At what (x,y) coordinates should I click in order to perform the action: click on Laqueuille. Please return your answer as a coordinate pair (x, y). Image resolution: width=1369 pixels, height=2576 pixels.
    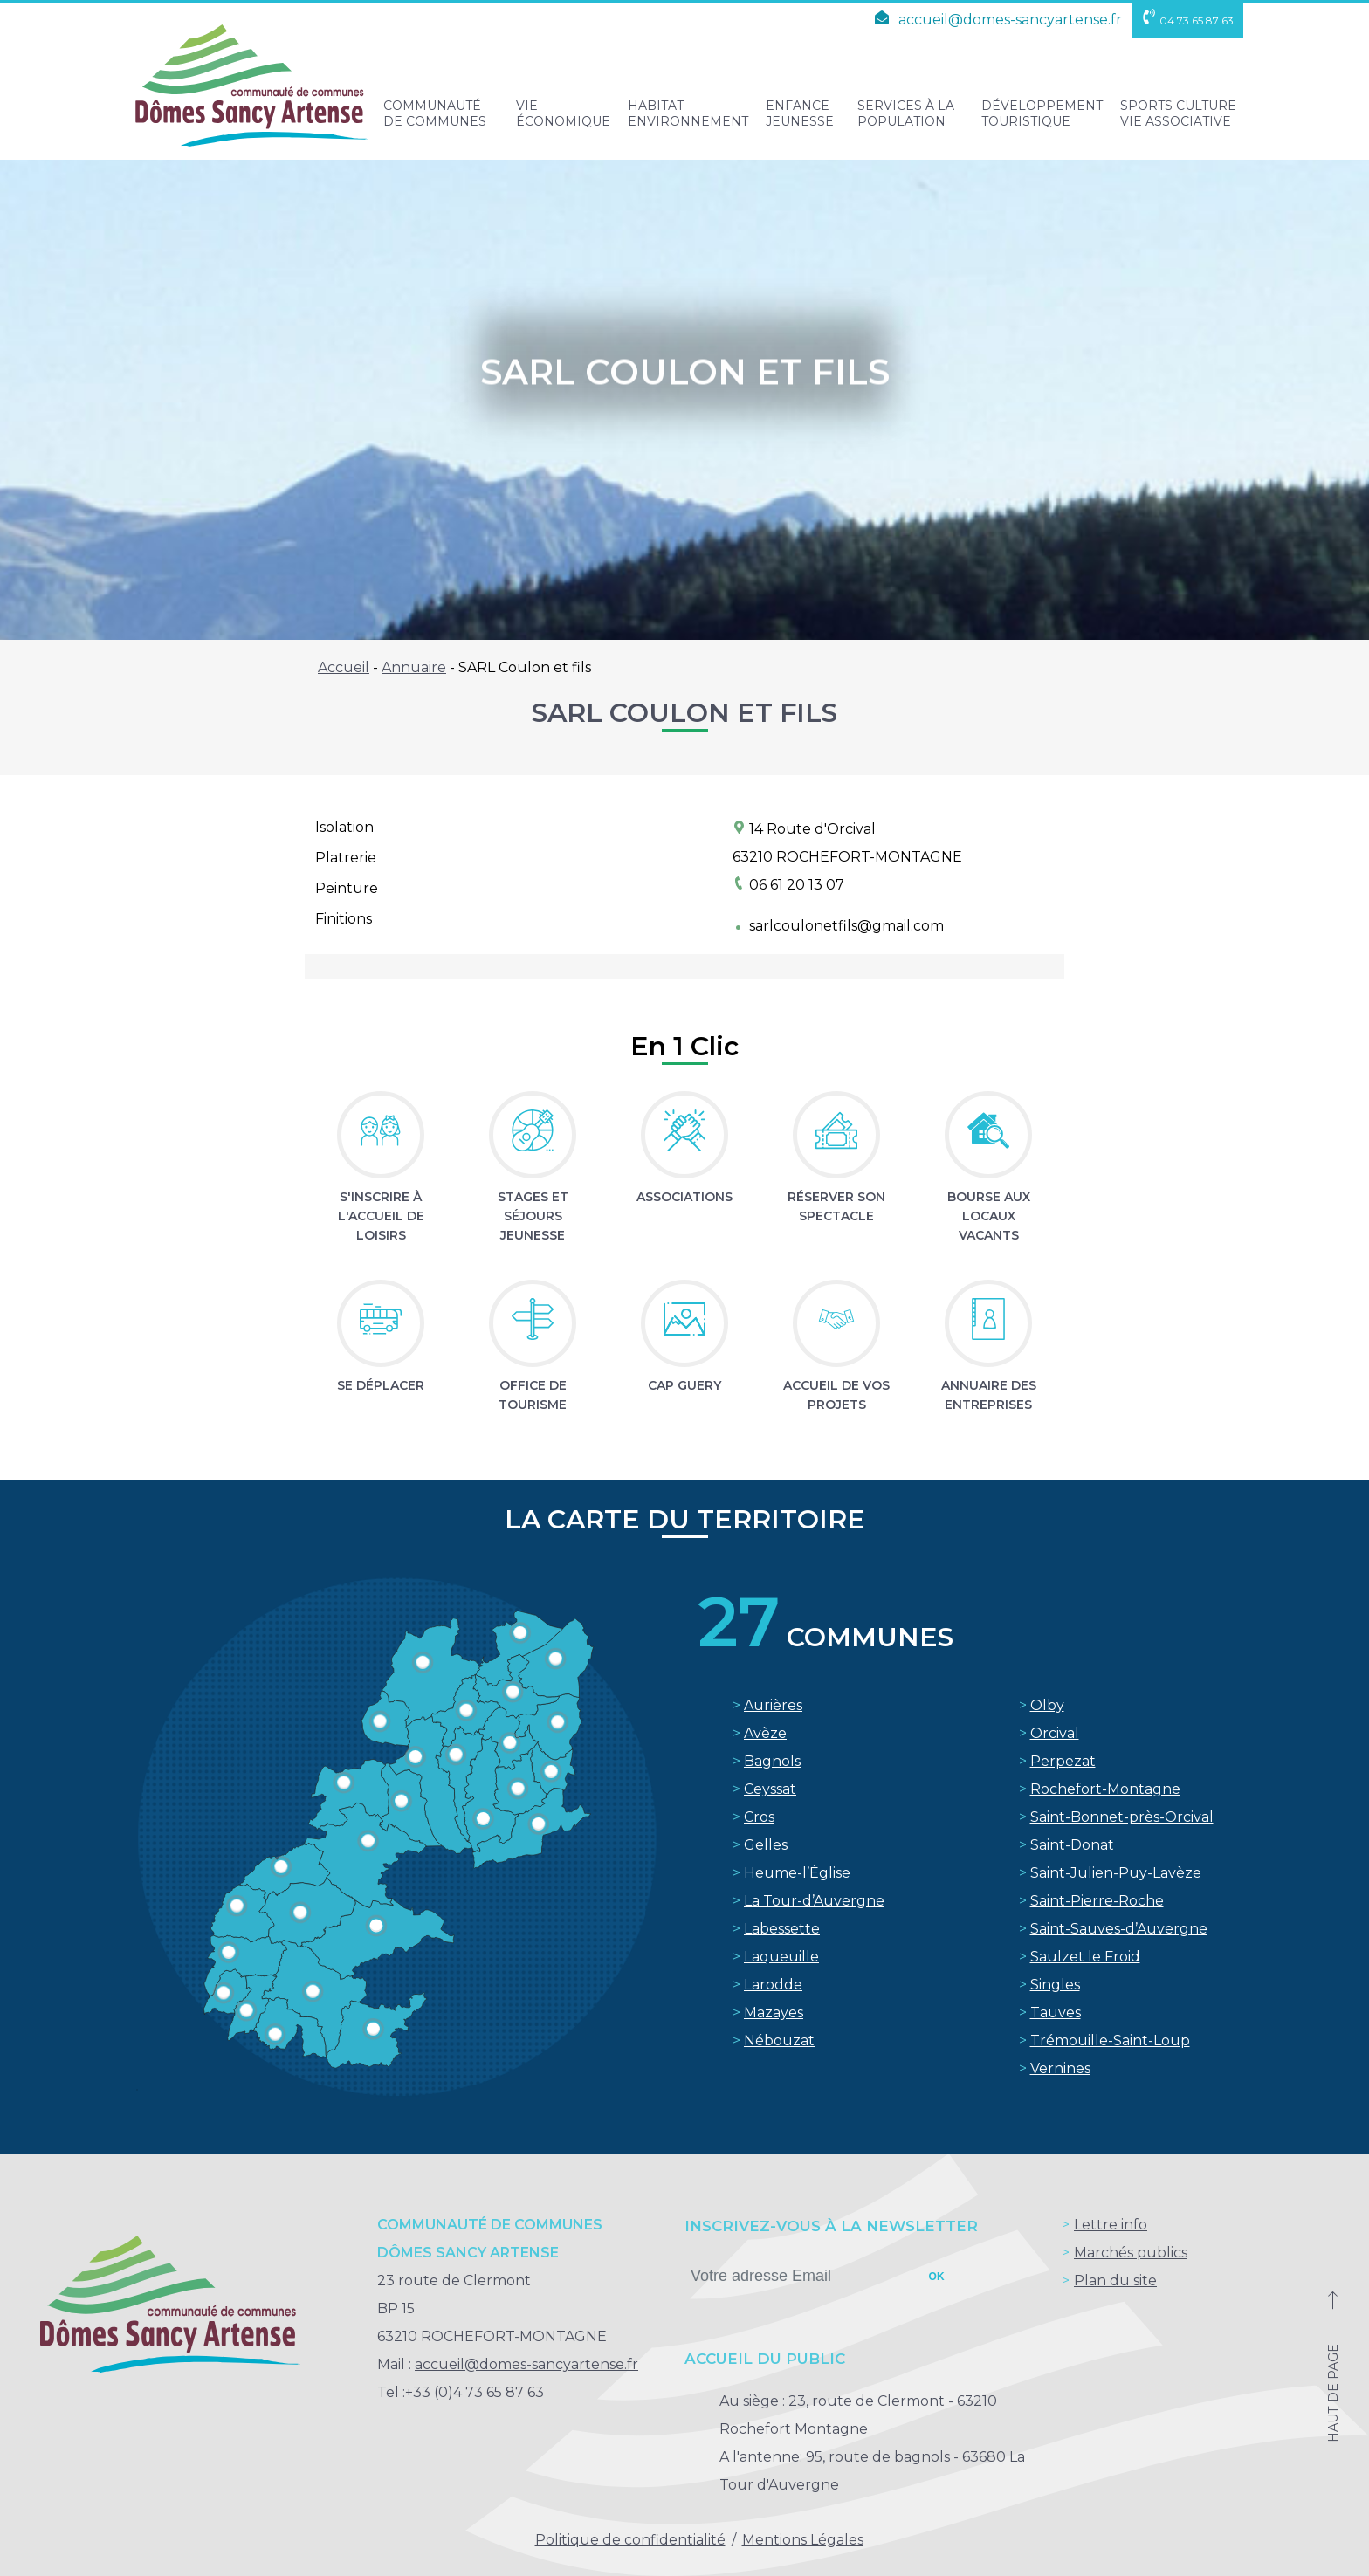
    Looking at the image, I should click on (781, 1956).